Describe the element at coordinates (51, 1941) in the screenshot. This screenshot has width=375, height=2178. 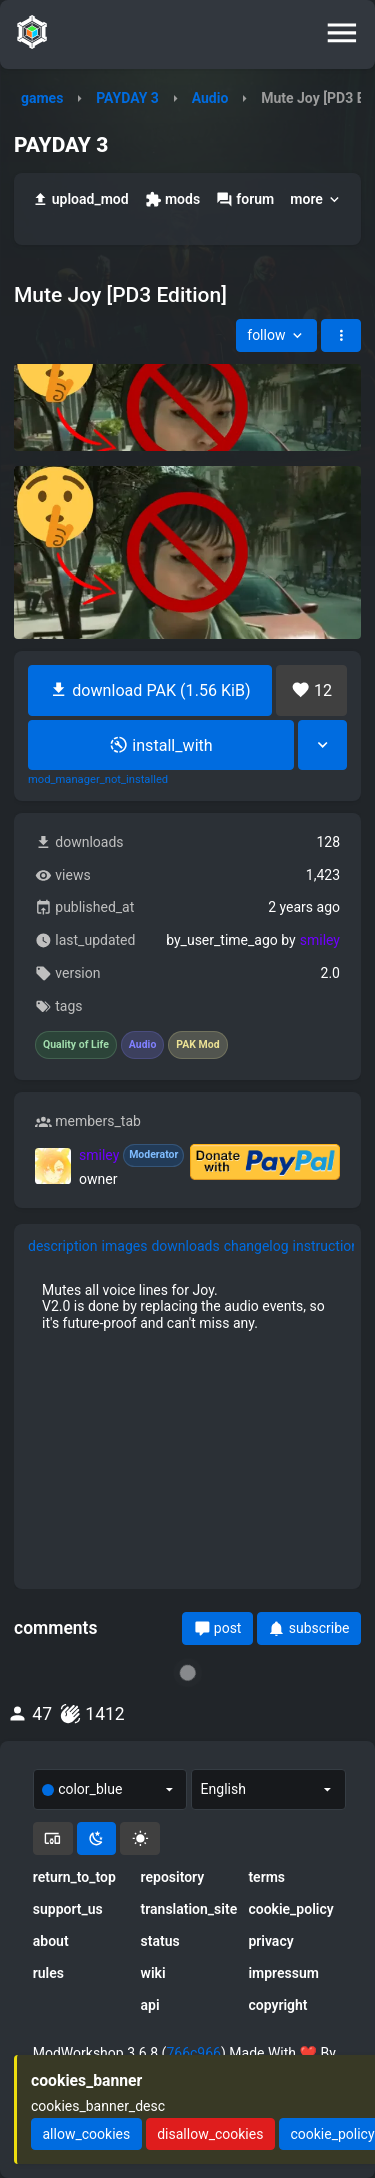
I see `about` at that location.